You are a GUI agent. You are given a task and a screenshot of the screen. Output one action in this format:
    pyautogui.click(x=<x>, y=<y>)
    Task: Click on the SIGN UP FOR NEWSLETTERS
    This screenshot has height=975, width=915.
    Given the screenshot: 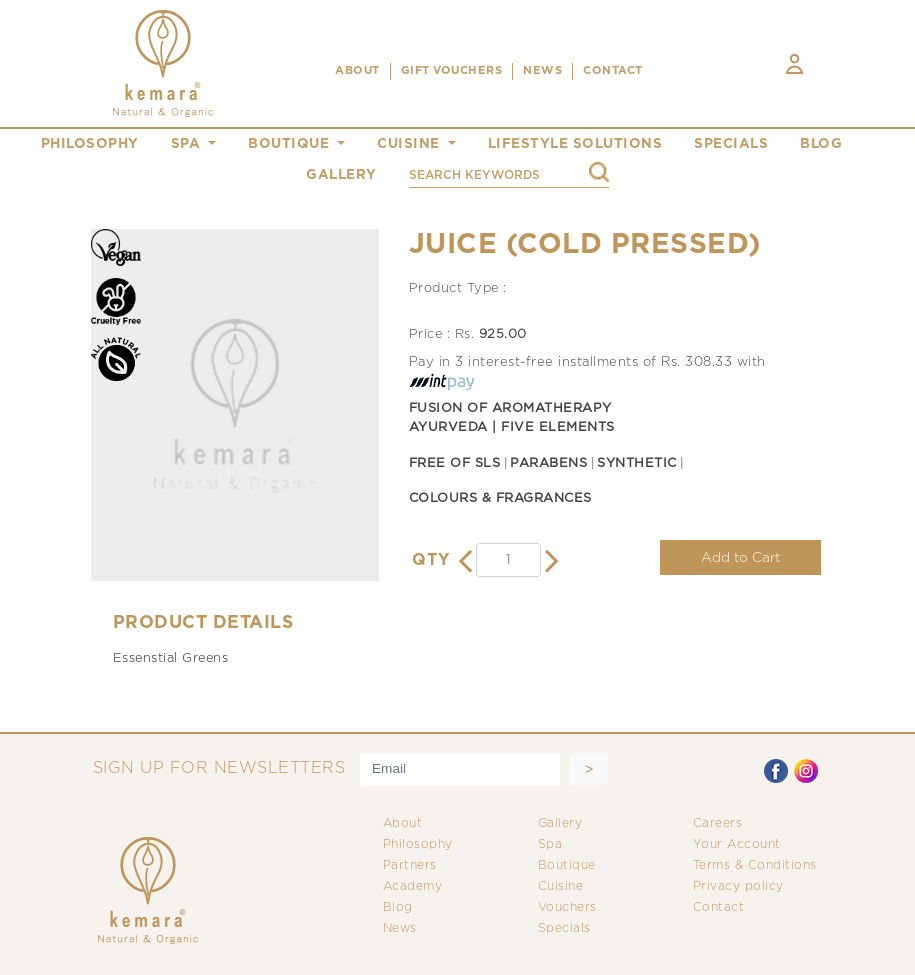 What is the action you would take?
    pyautogui.click(x=219, y=768)
    